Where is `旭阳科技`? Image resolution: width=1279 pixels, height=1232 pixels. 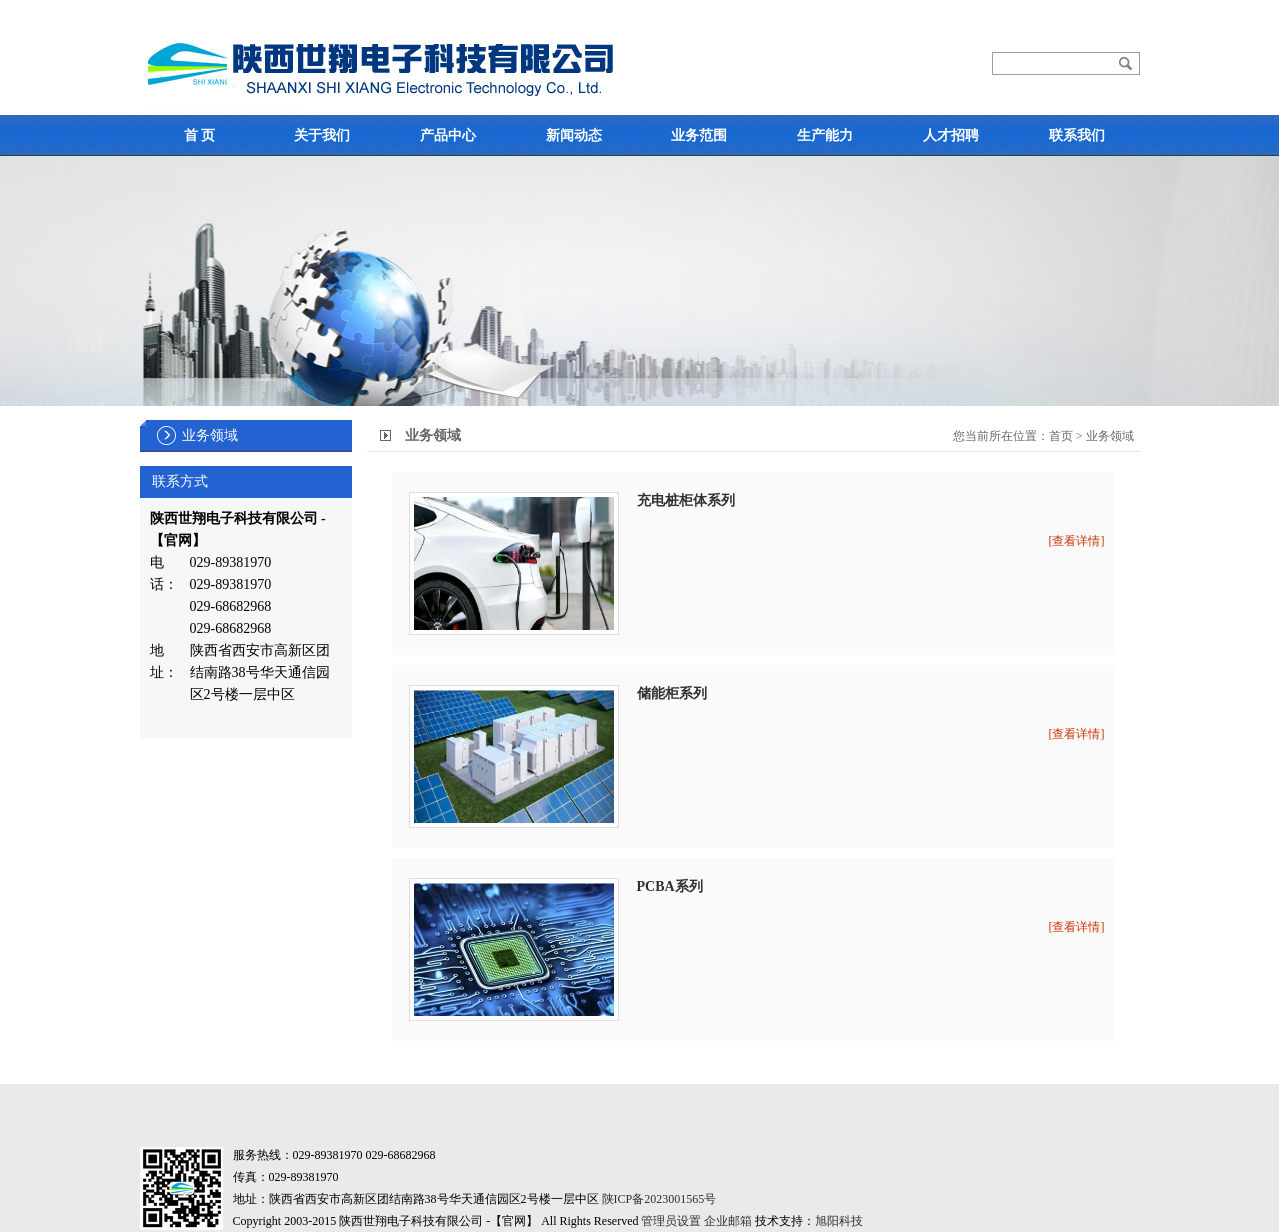
旭阳科技 is located at coordinates (839, 1221).